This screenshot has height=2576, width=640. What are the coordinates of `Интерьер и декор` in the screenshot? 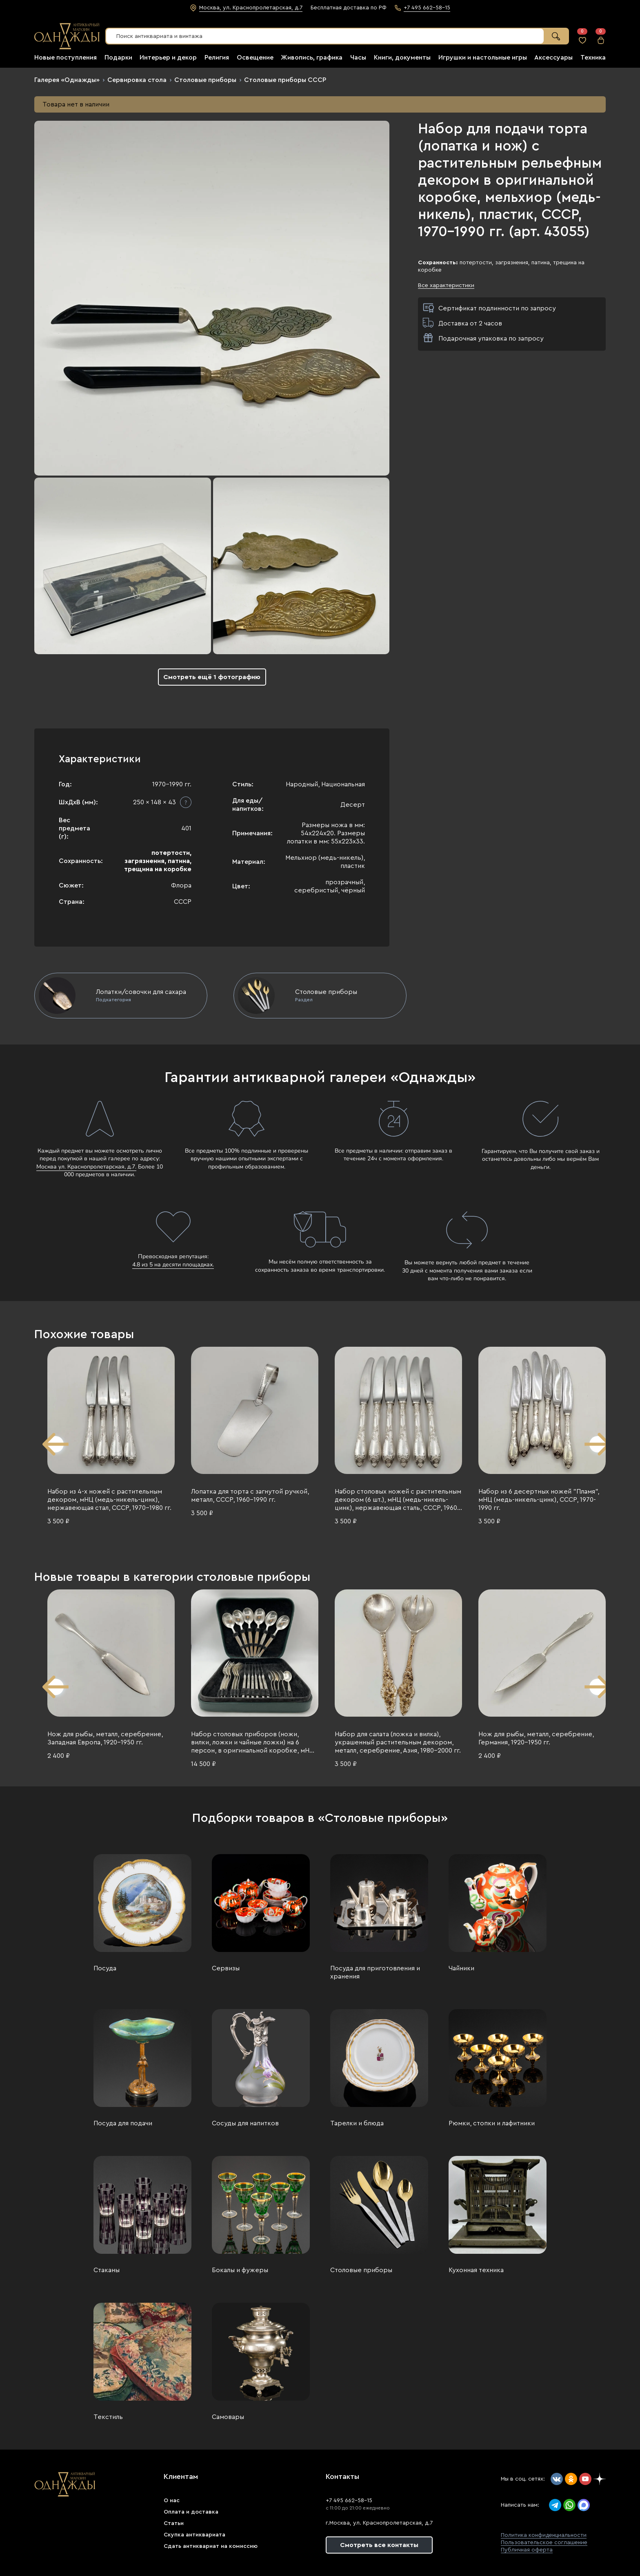 It's located at (168, 57).